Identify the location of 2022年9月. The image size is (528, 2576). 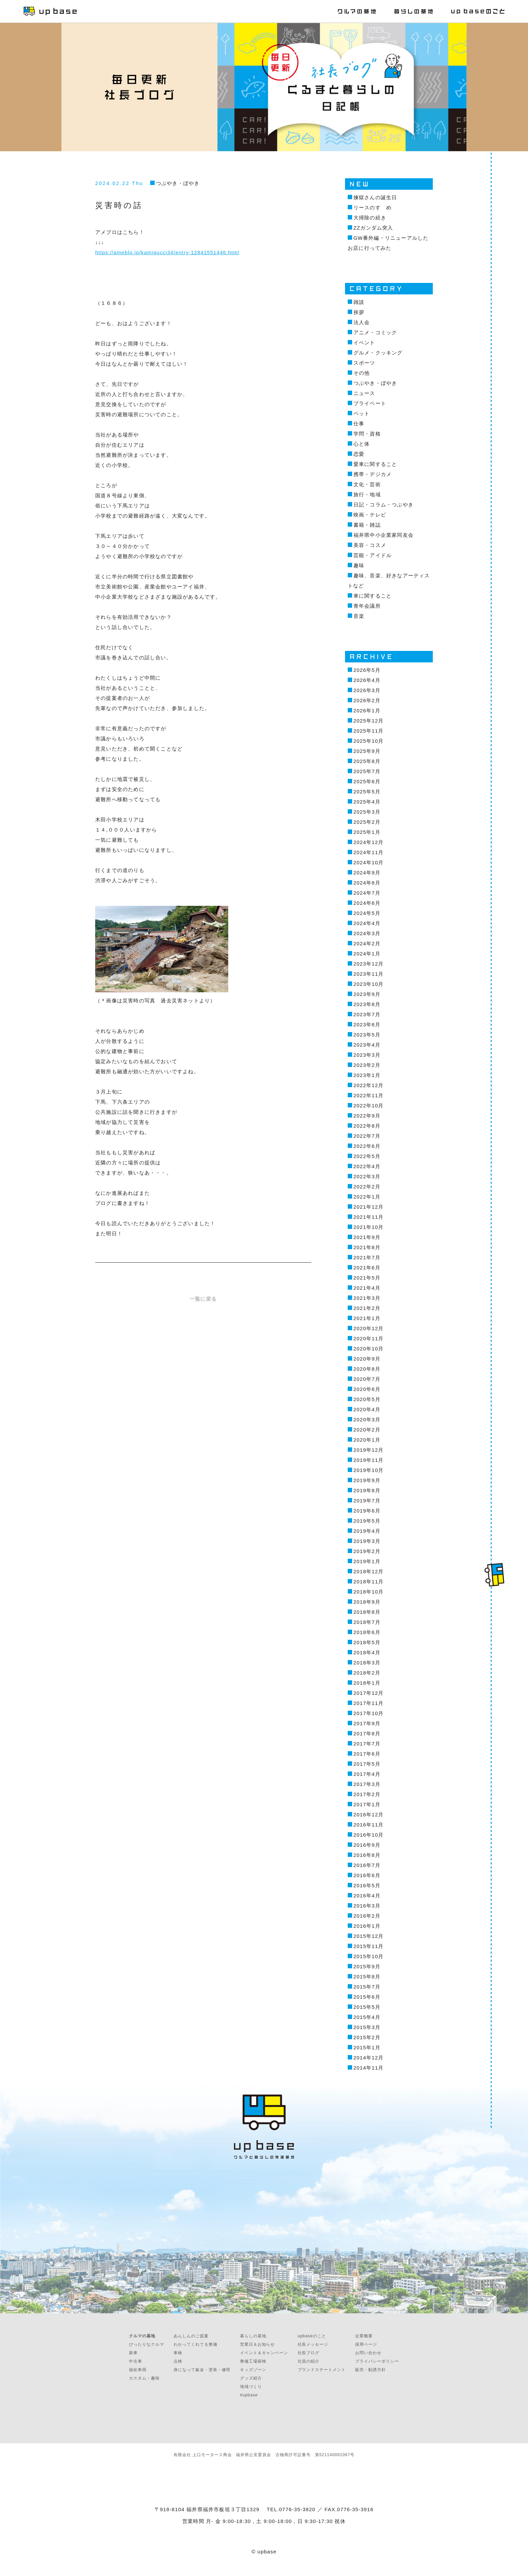
(366, 1116).